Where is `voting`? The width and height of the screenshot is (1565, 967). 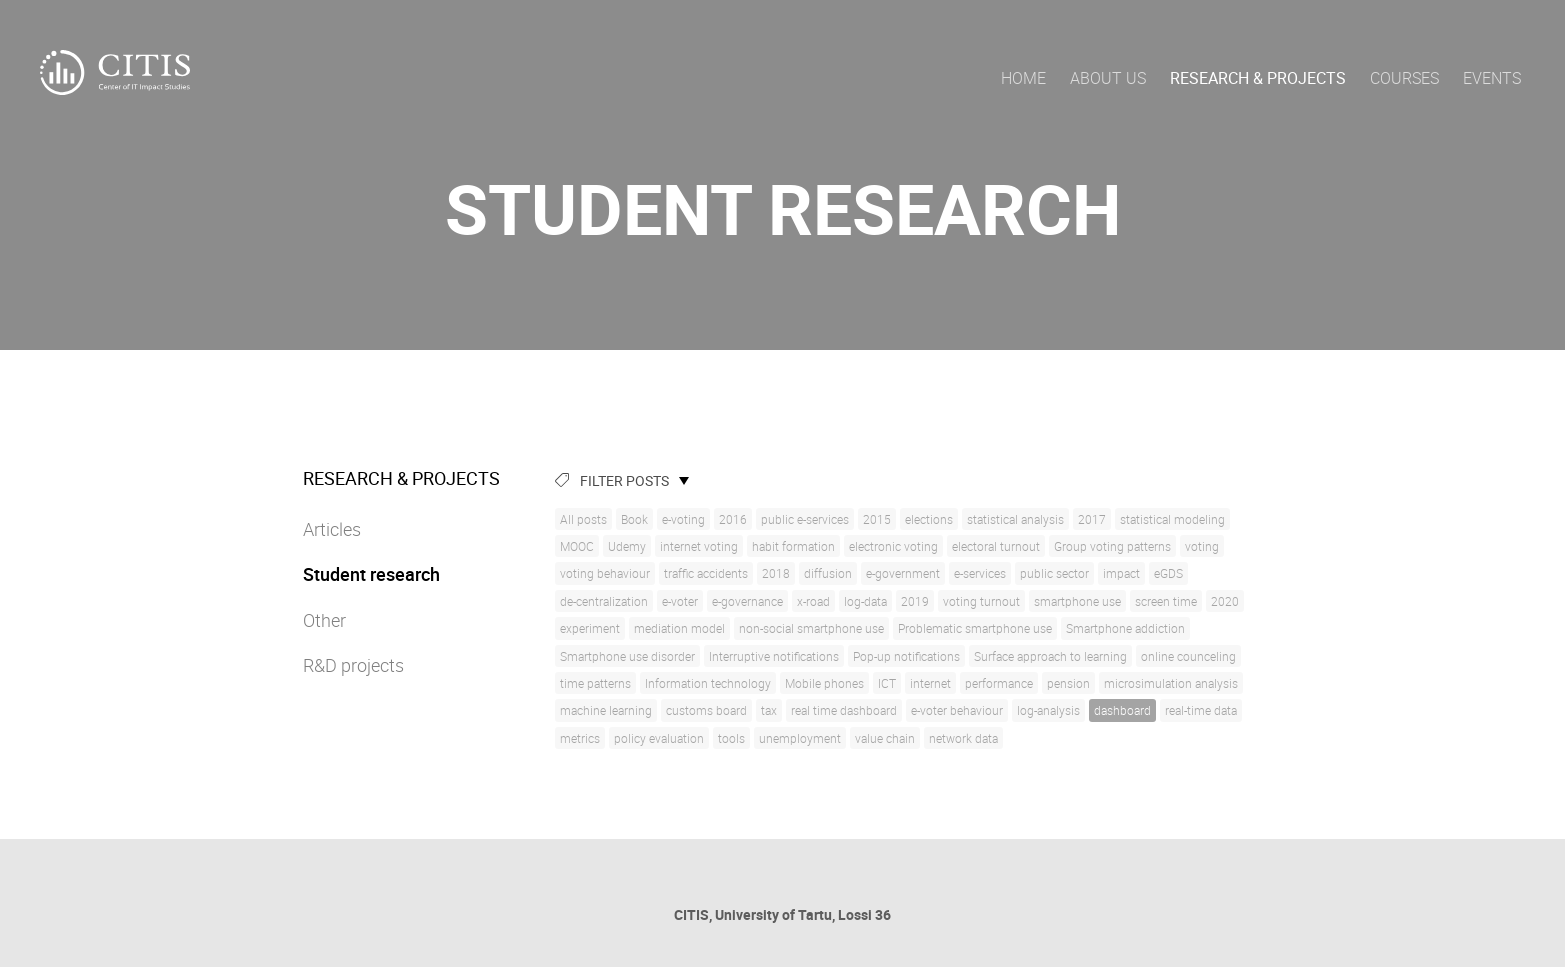 voting is located at coordinates (1202, 546).